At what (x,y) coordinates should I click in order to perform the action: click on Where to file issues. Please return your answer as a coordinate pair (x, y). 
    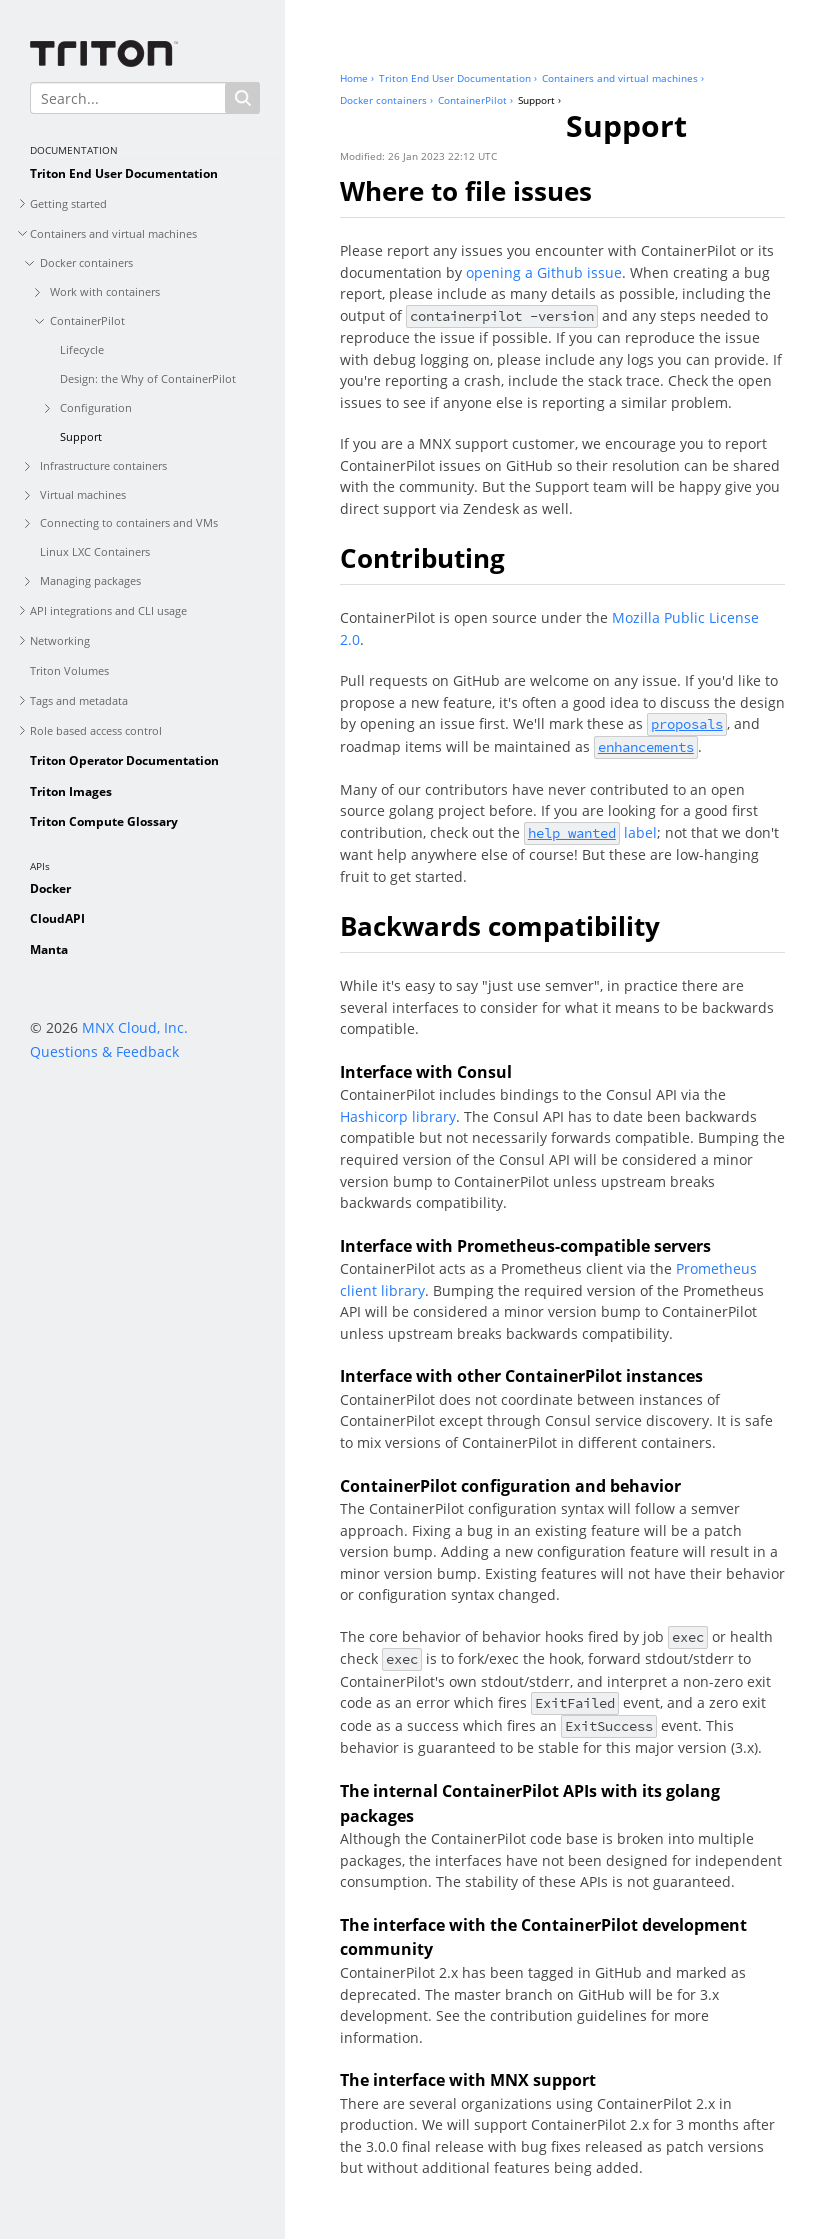
    Looking at the image, I should click on (466, 191).